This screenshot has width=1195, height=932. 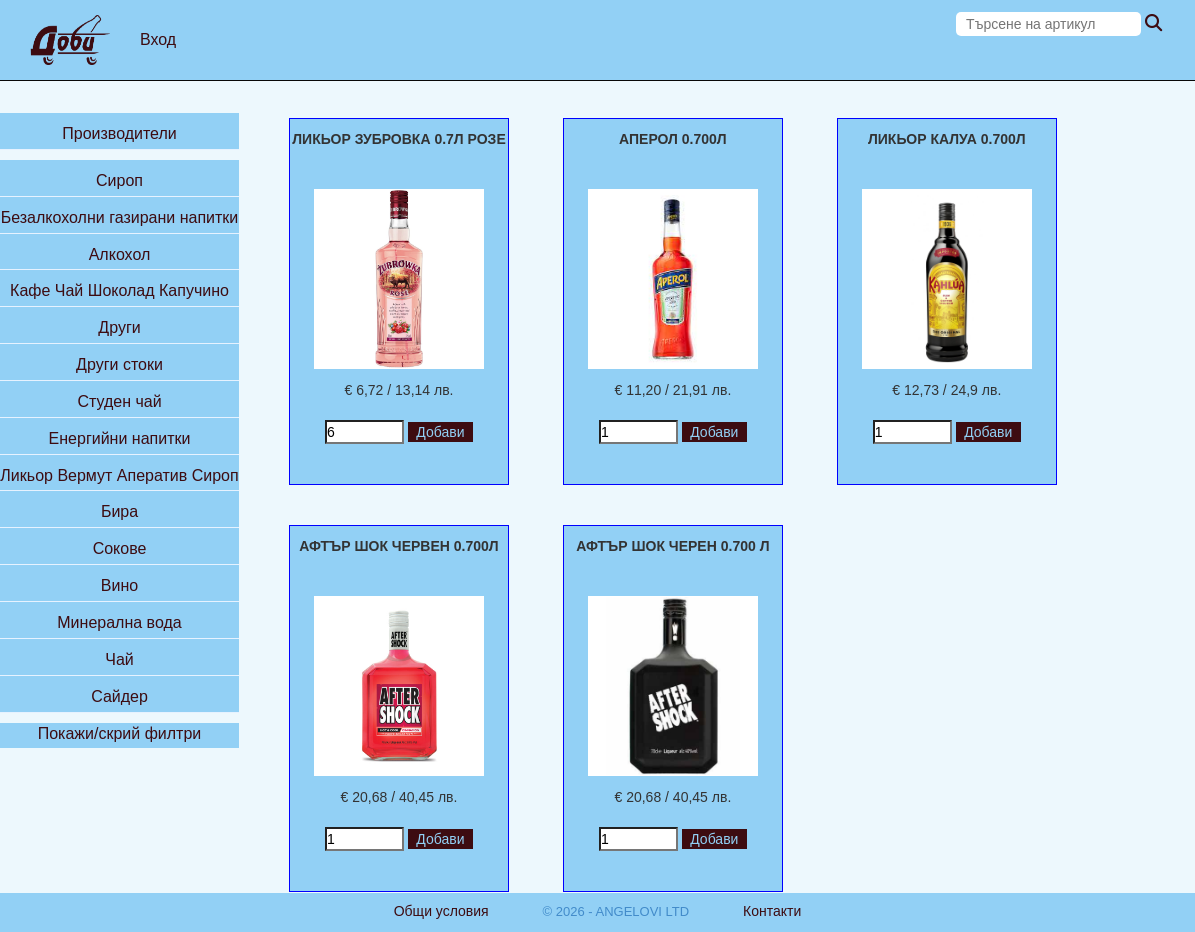 What do you see at coordinates (120, 733) in the screenshot?
I see `Покажи/скрий филтри` at bounding box center [120, 733].